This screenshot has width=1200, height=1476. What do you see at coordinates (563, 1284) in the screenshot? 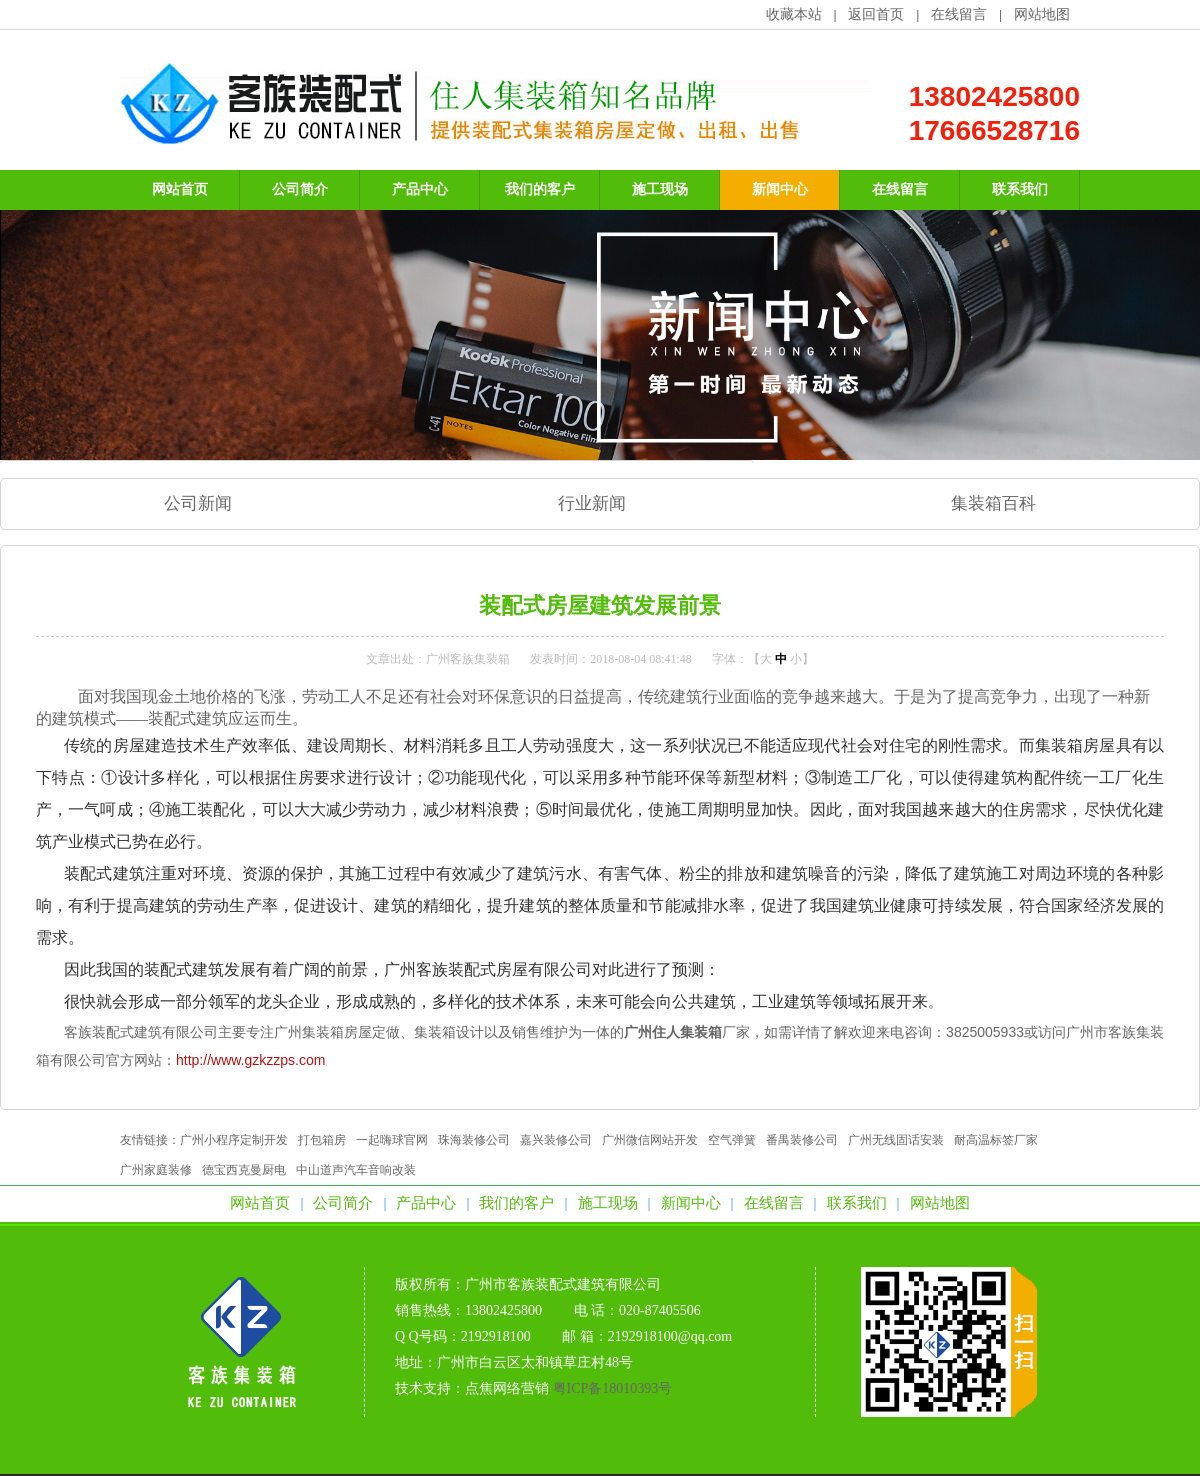
I see `广州市客族装配式建筑有限公司` at bounding box center [563, 1284].